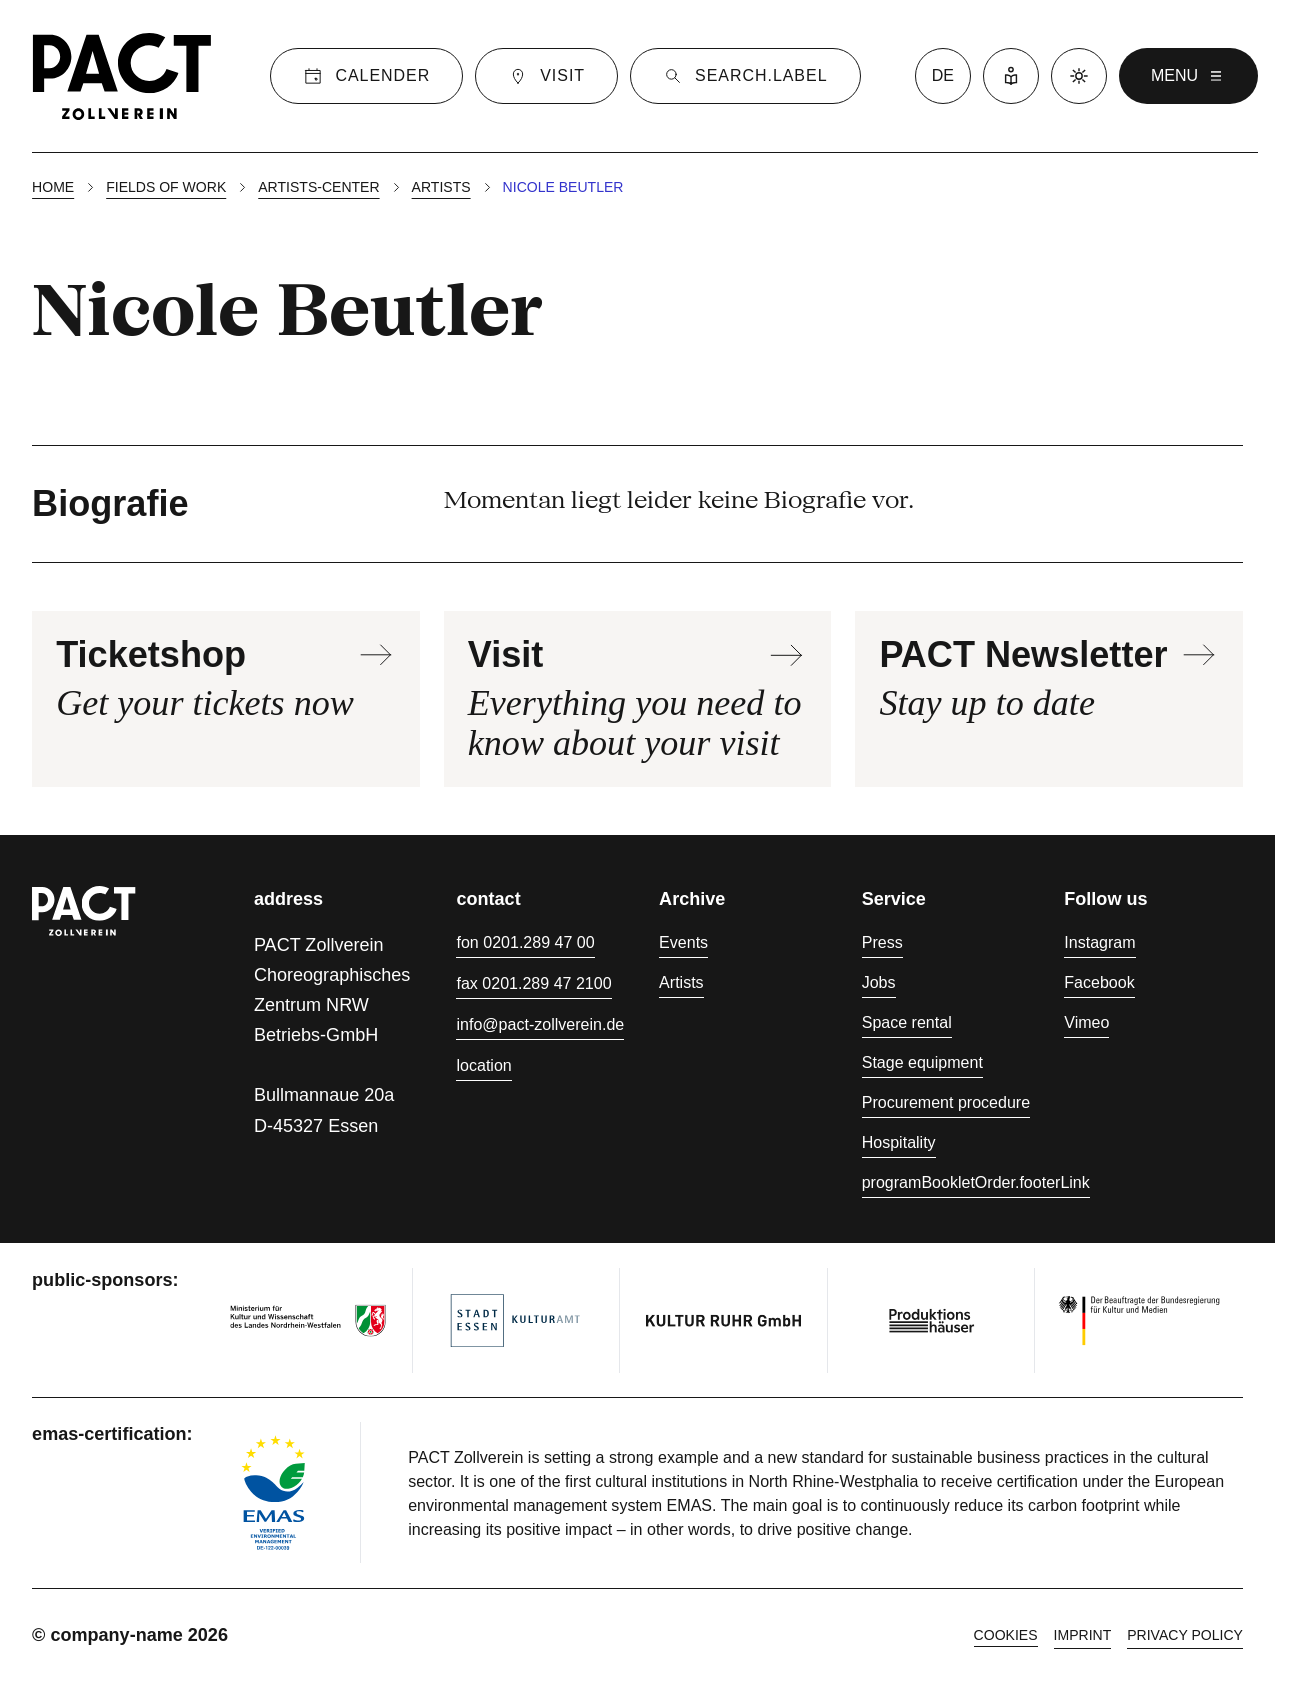 This screenshot has height=1690, width=1290. What do you see at coordinates (1188, 76) in the screenshot?
I see `menu` at bounding box center [1188, 76].